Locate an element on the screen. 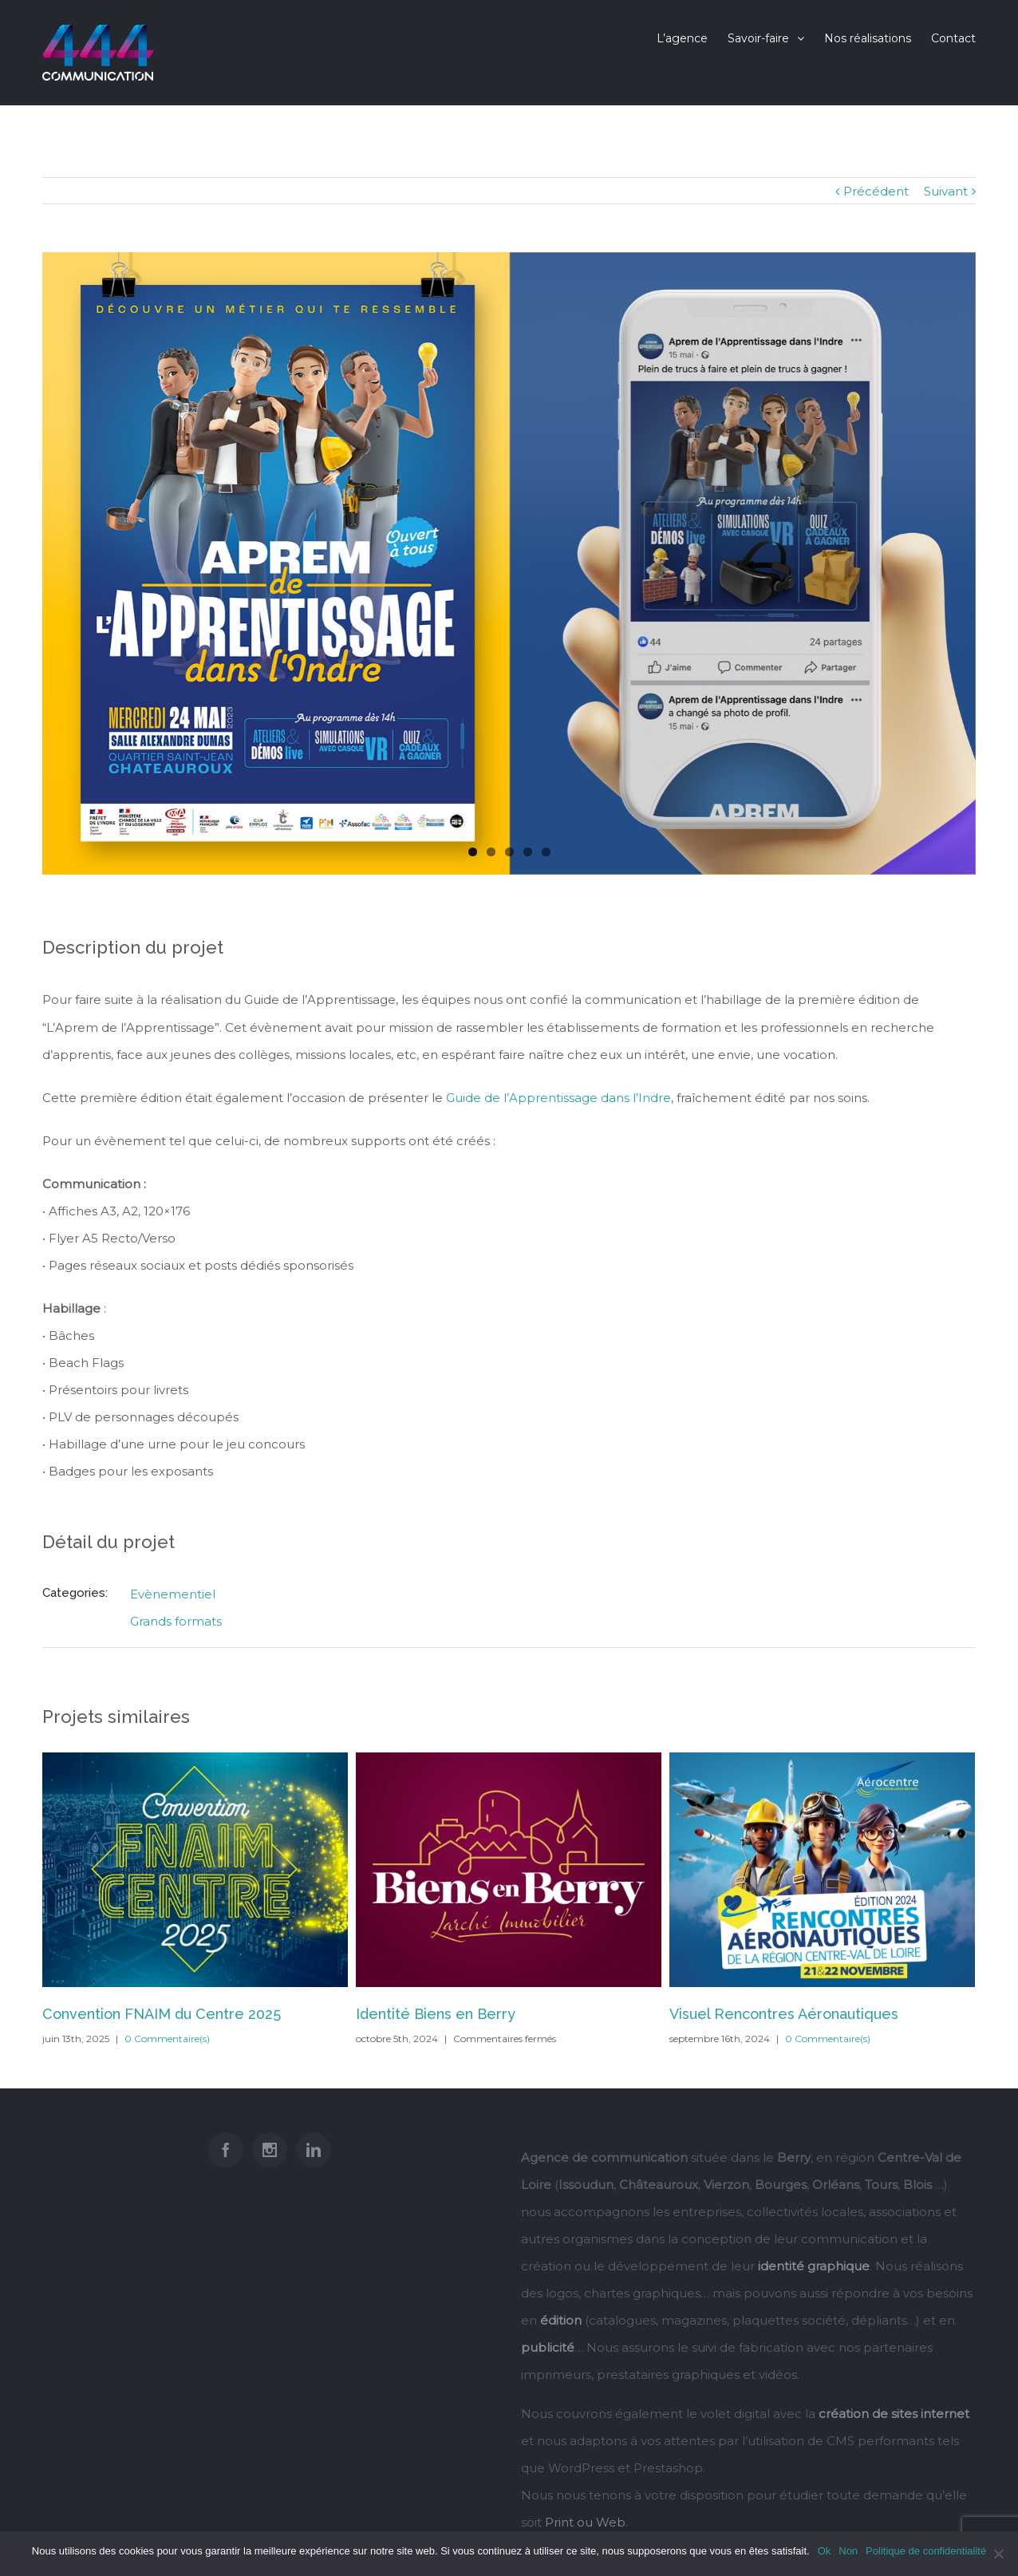  Politique de confidentialité is located at coordinates (926, 2551).